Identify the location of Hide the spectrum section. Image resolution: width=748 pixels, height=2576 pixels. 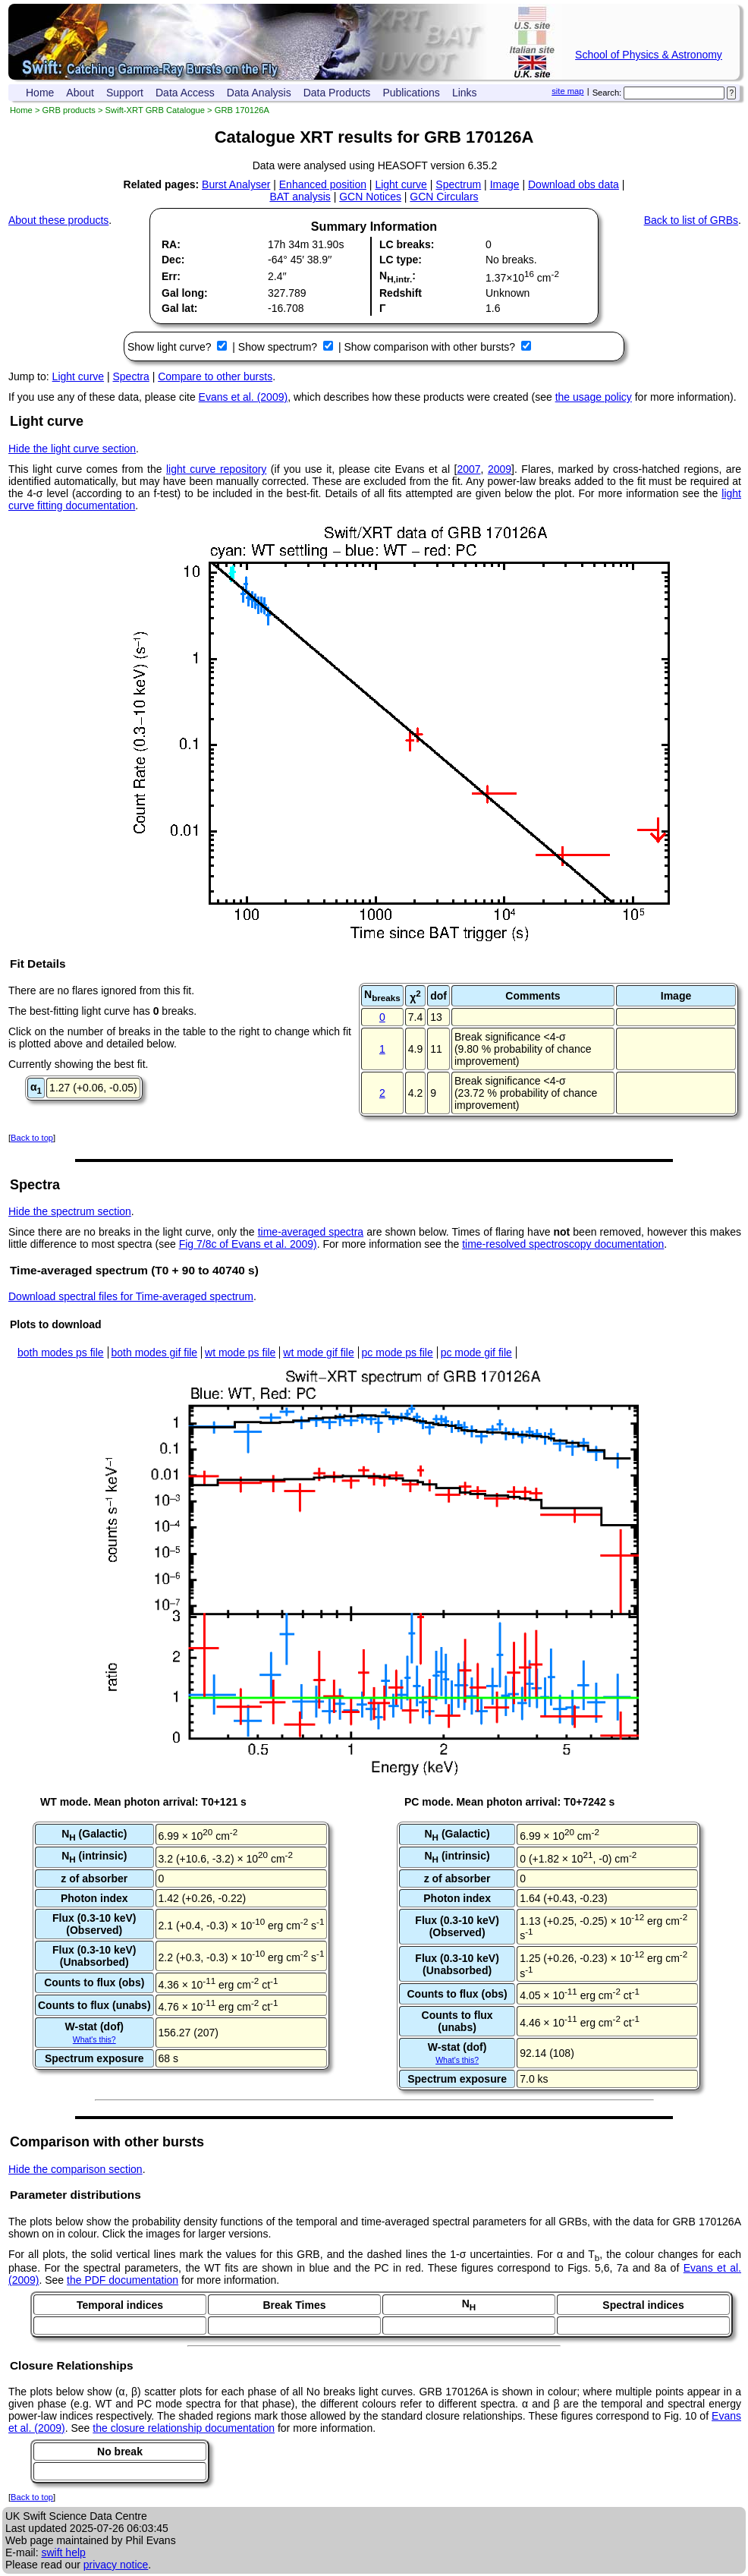
(69, 1211).